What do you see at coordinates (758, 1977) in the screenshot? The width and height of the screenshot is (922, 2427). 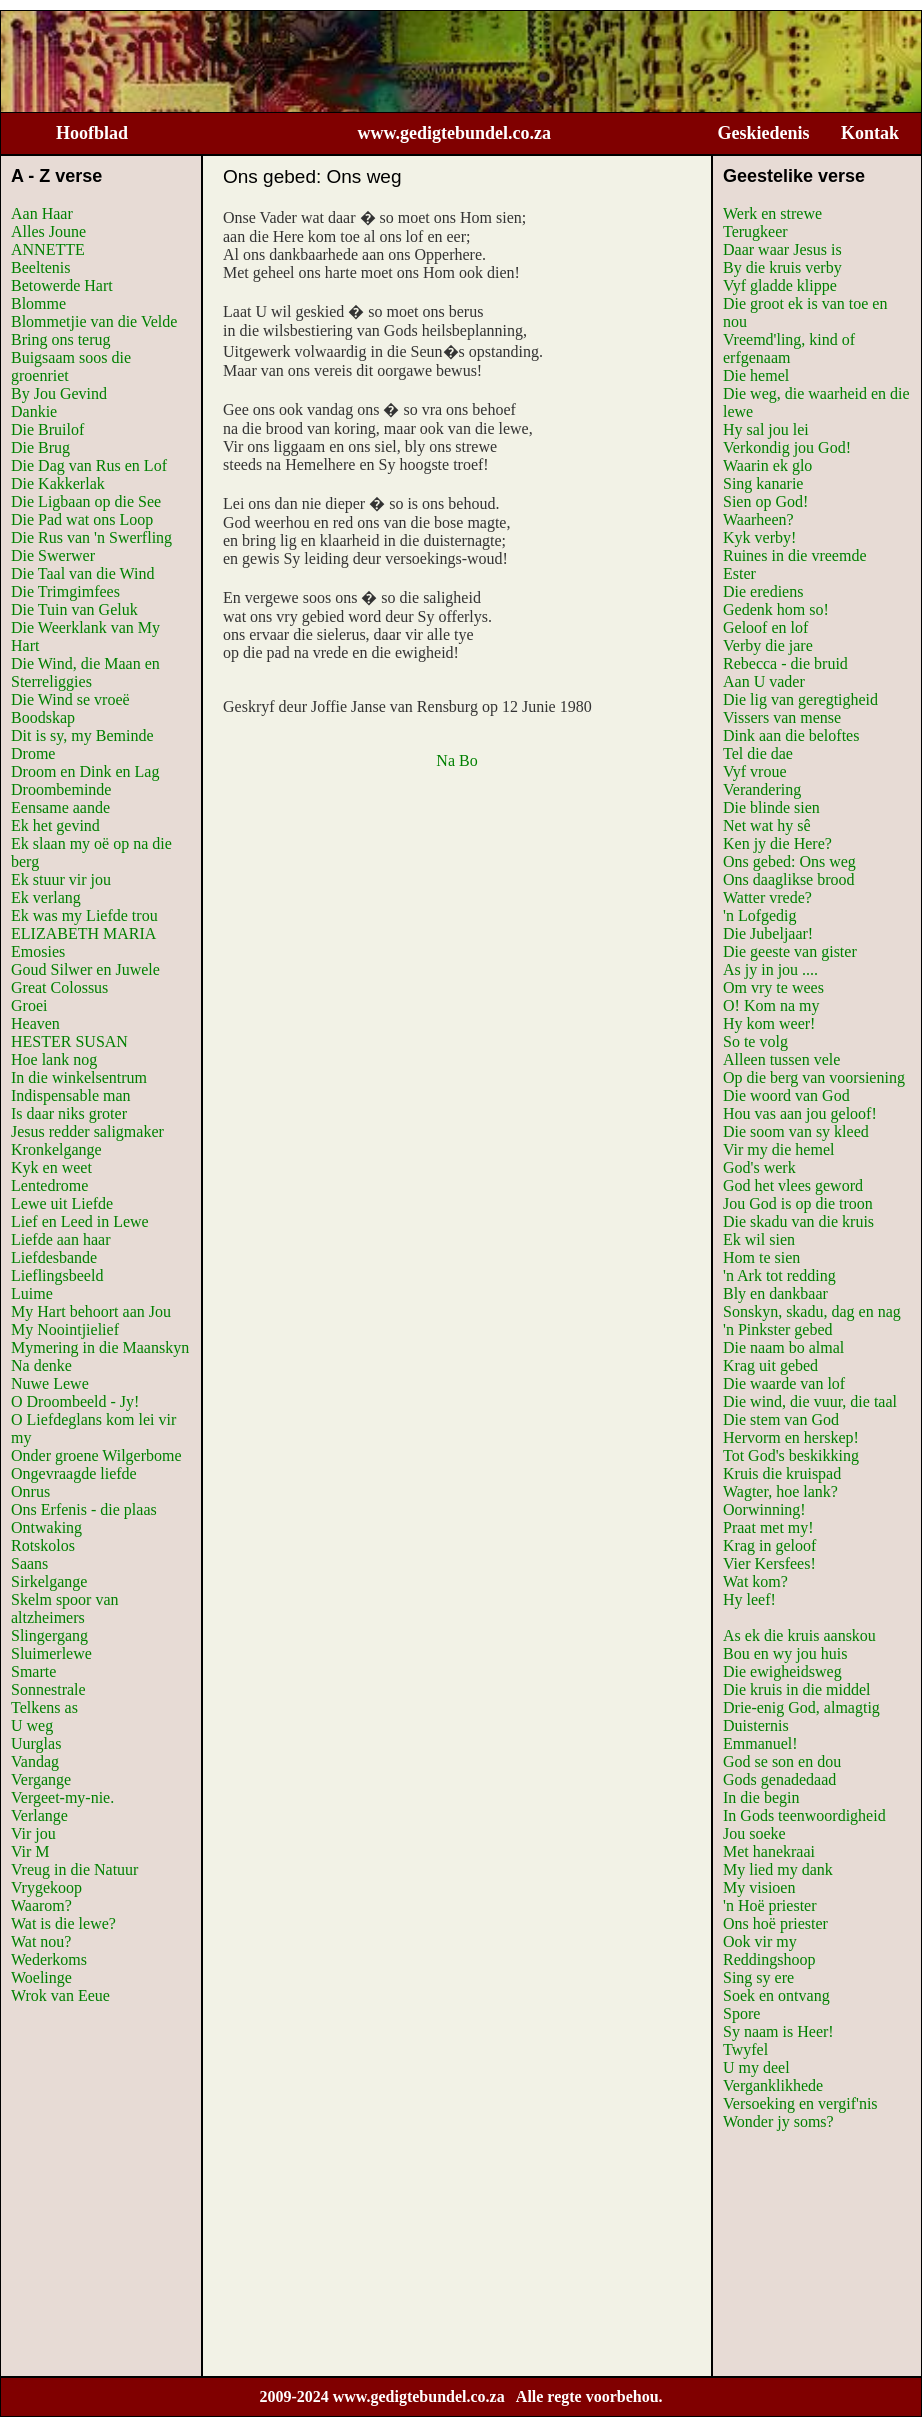 I see `Sing sy ere` at bounding box center [758, 1977].